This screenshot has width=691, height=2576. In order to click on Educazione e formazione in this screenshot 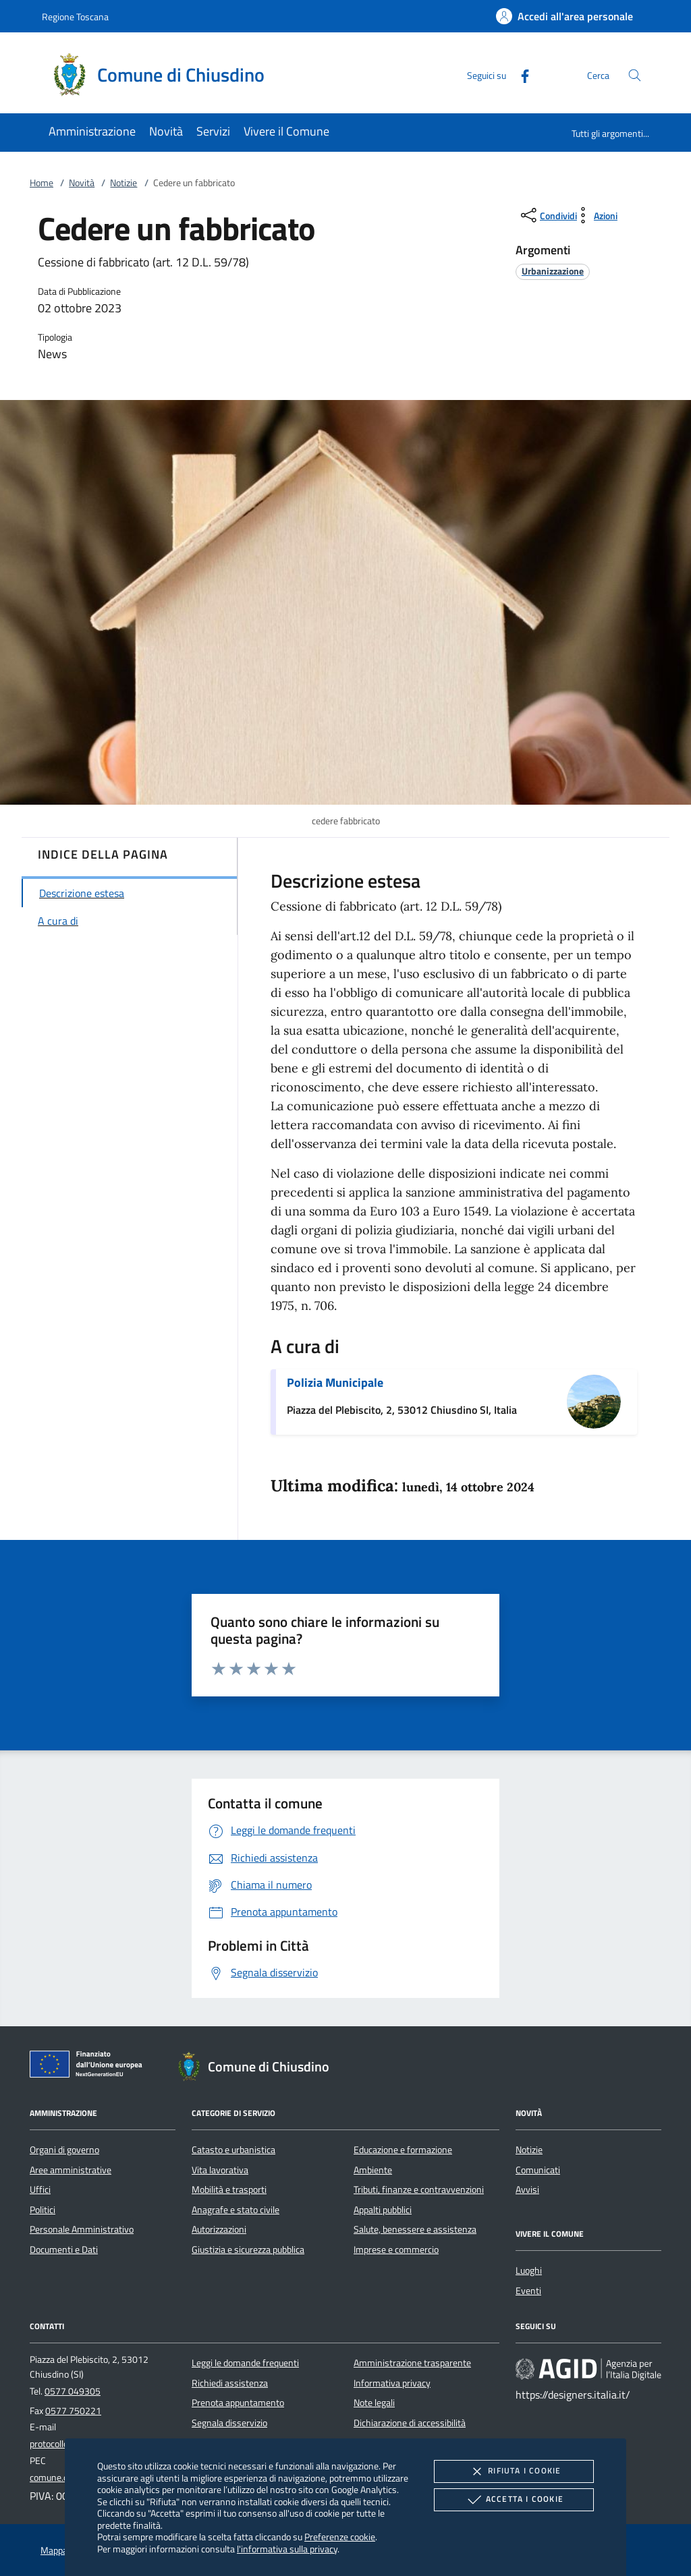, I will do `click(403, 2149)`.